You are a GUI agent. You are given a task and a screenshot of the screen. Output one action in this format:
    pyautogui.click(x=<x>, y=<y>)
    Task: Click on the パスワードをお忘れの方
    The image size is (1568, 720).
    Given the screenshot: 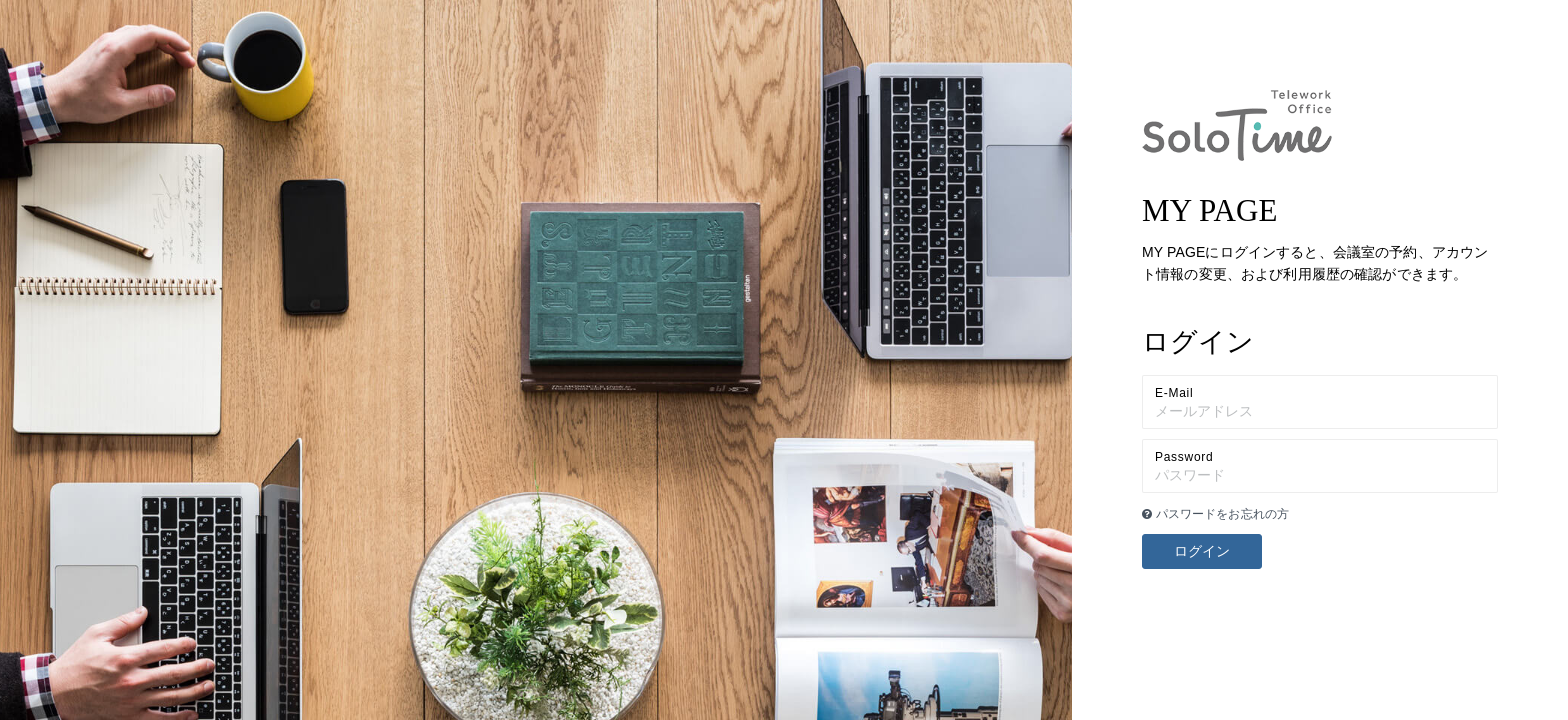 What is the action you would take?
    pyautogui.click(x=1215, y=514)
    